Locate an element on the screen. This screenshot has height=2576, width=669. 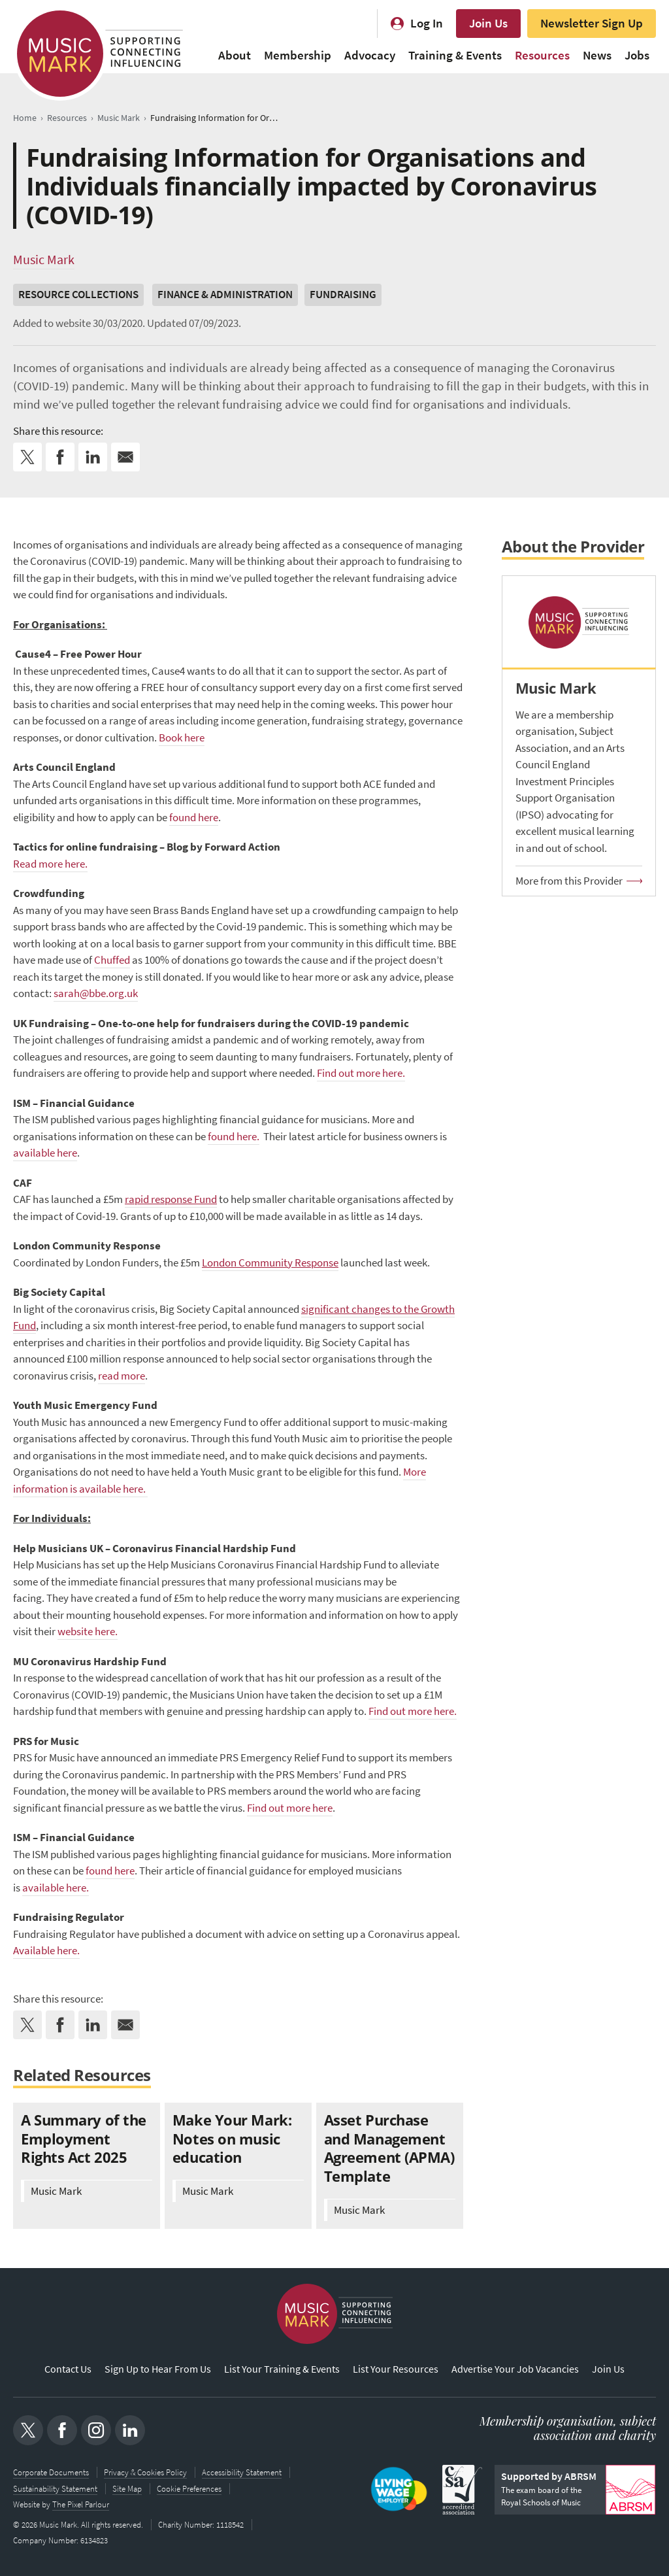
website here. is located at coordinates (87, 1631).